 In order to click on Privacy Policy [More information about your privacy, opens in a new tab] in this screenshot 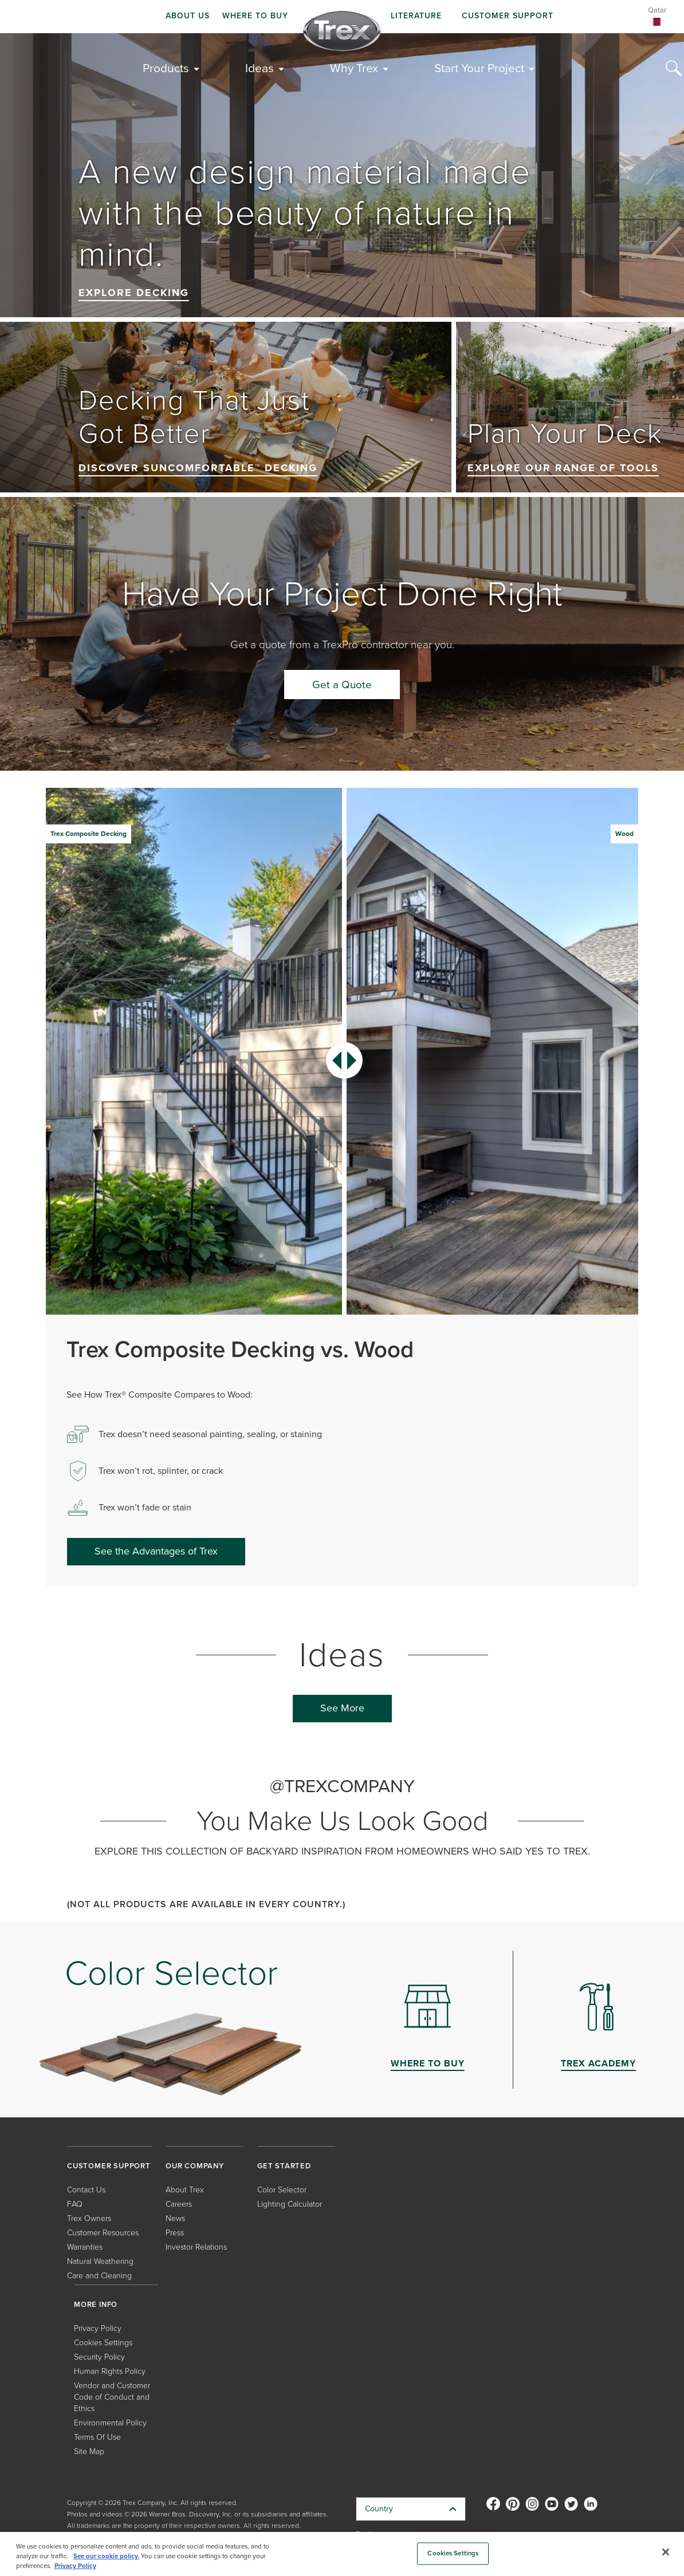, I will do `click(75, 2566)`.